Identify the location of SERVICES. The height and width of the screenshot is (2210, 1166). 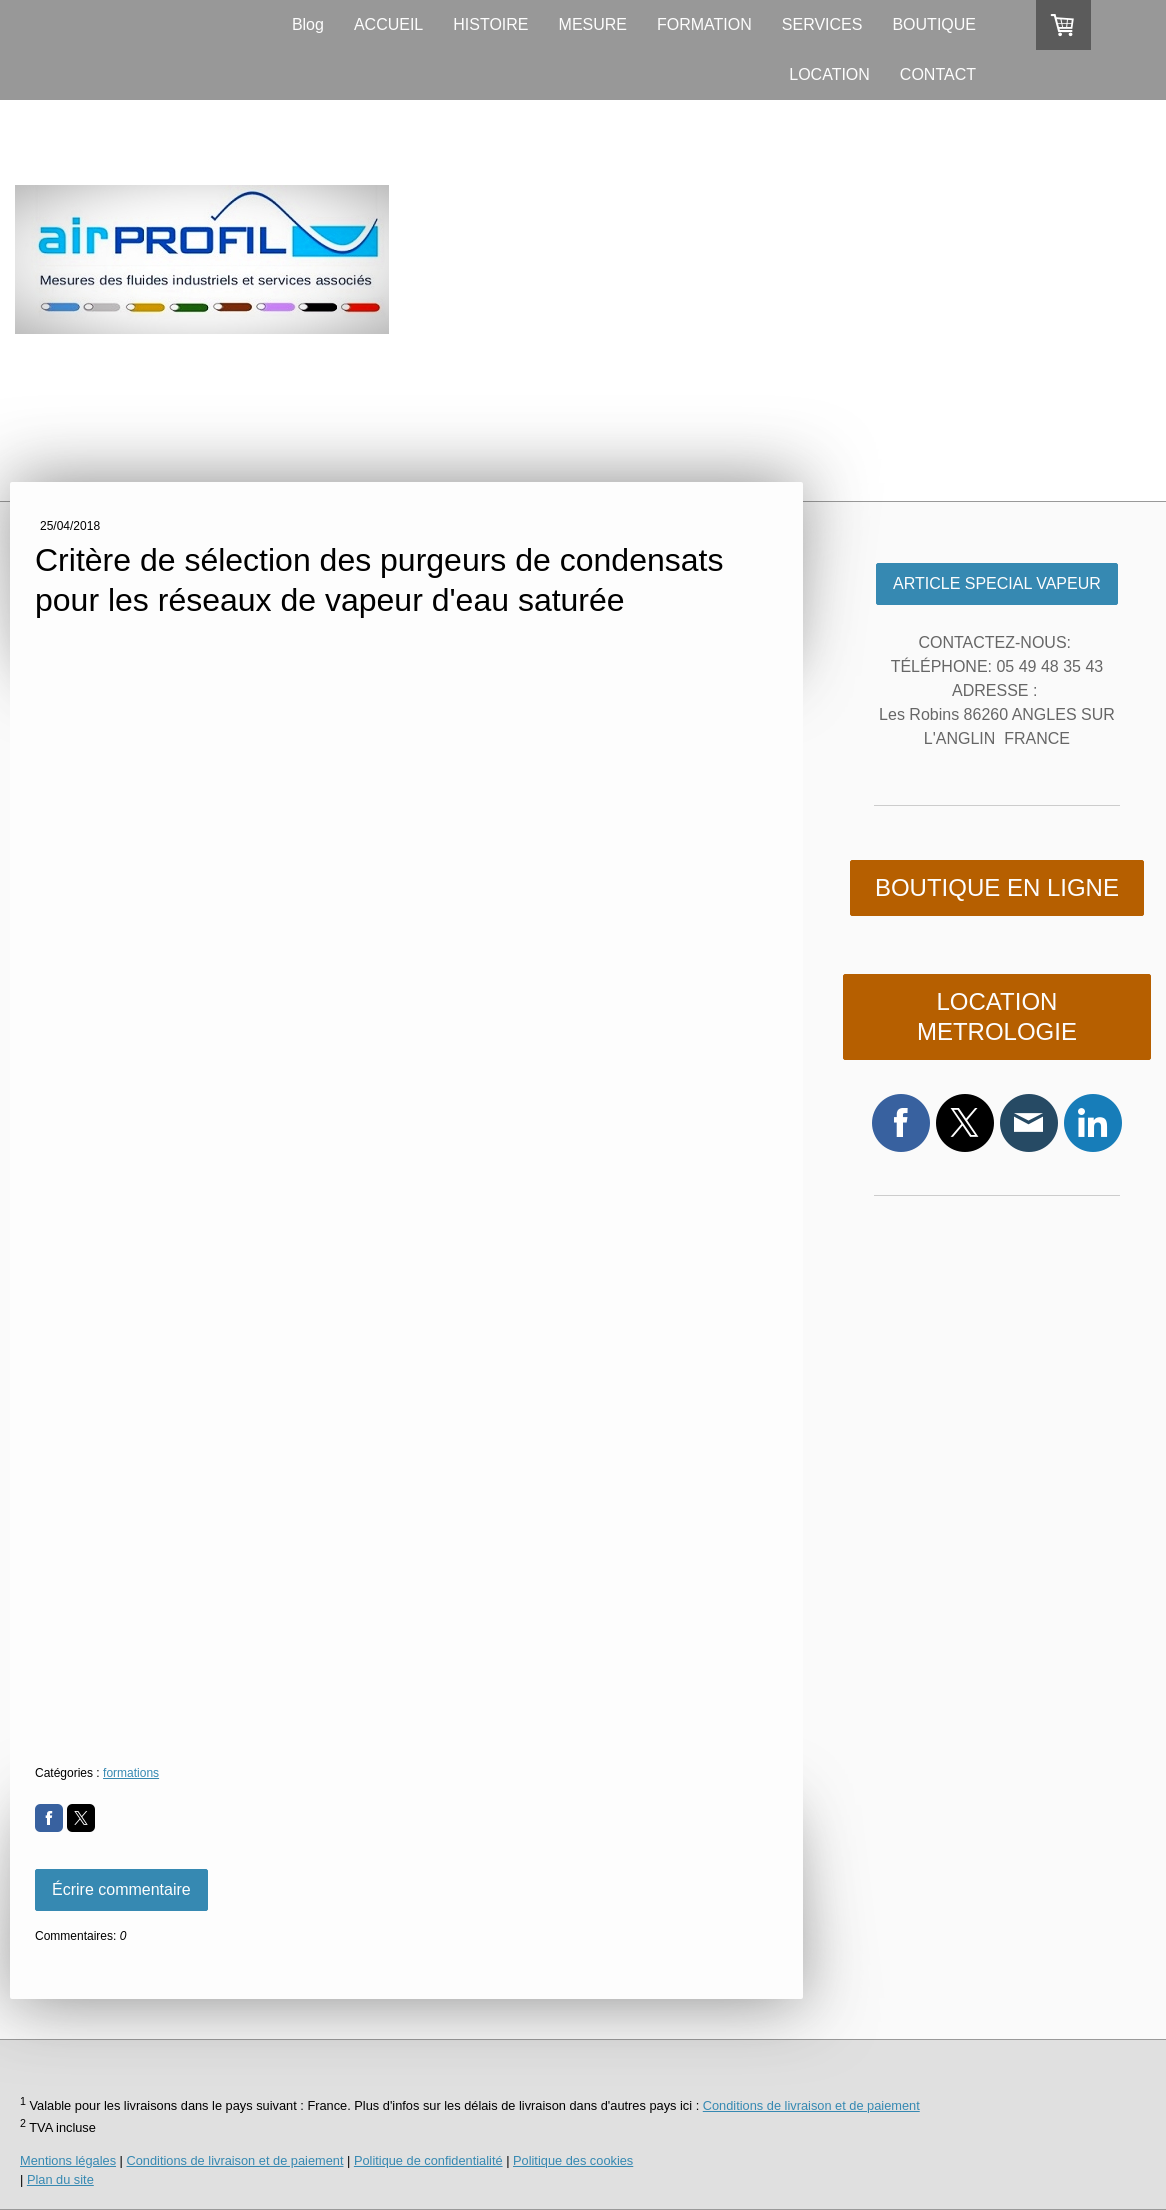
(822, 24).